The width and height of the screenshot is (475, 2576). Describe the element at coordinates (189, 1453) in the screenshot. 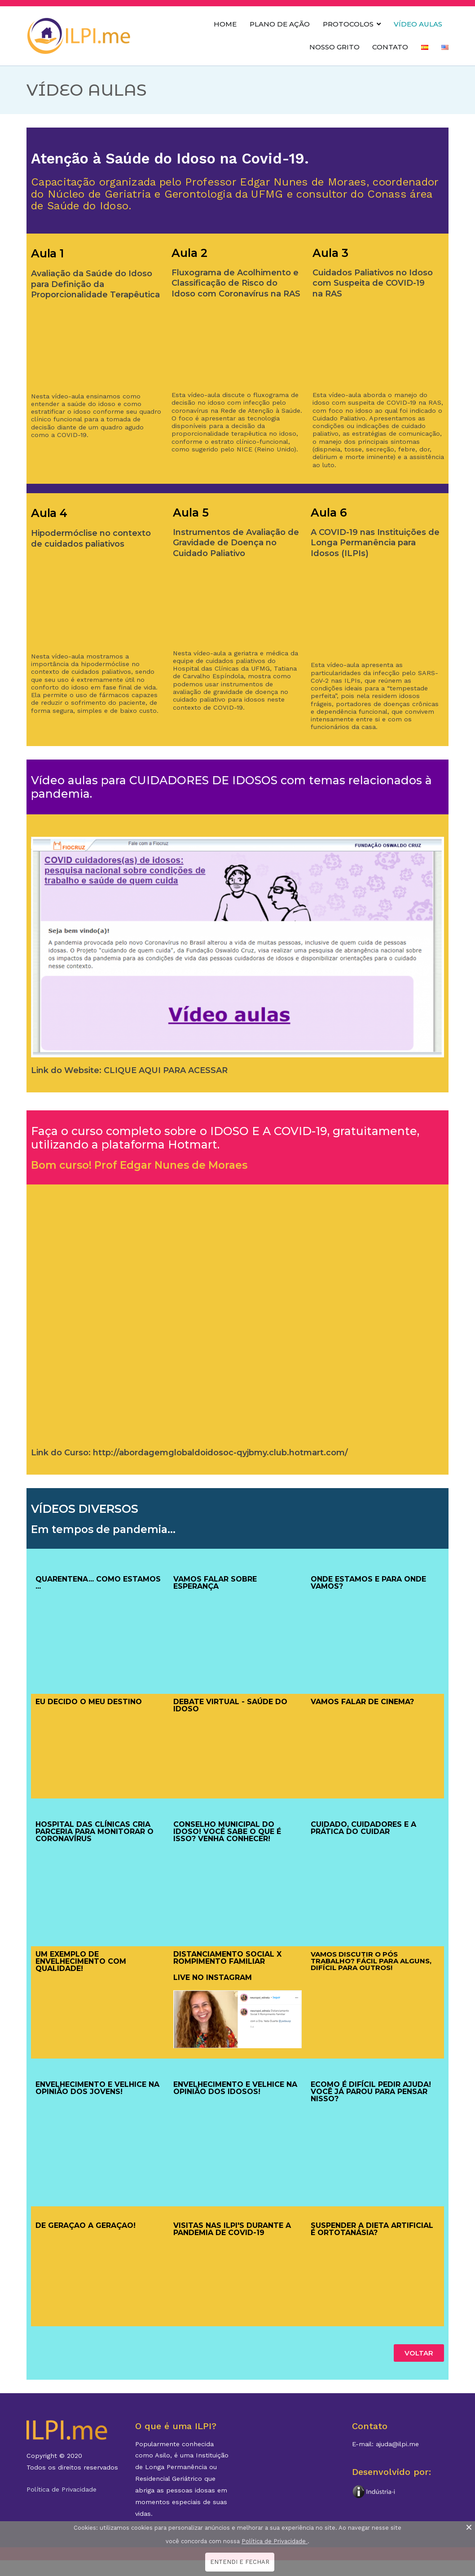

I see `Link do Curso: http://abordagemglobaldoidosoc-qyjbmy.club.hotmart.com/` at that location.